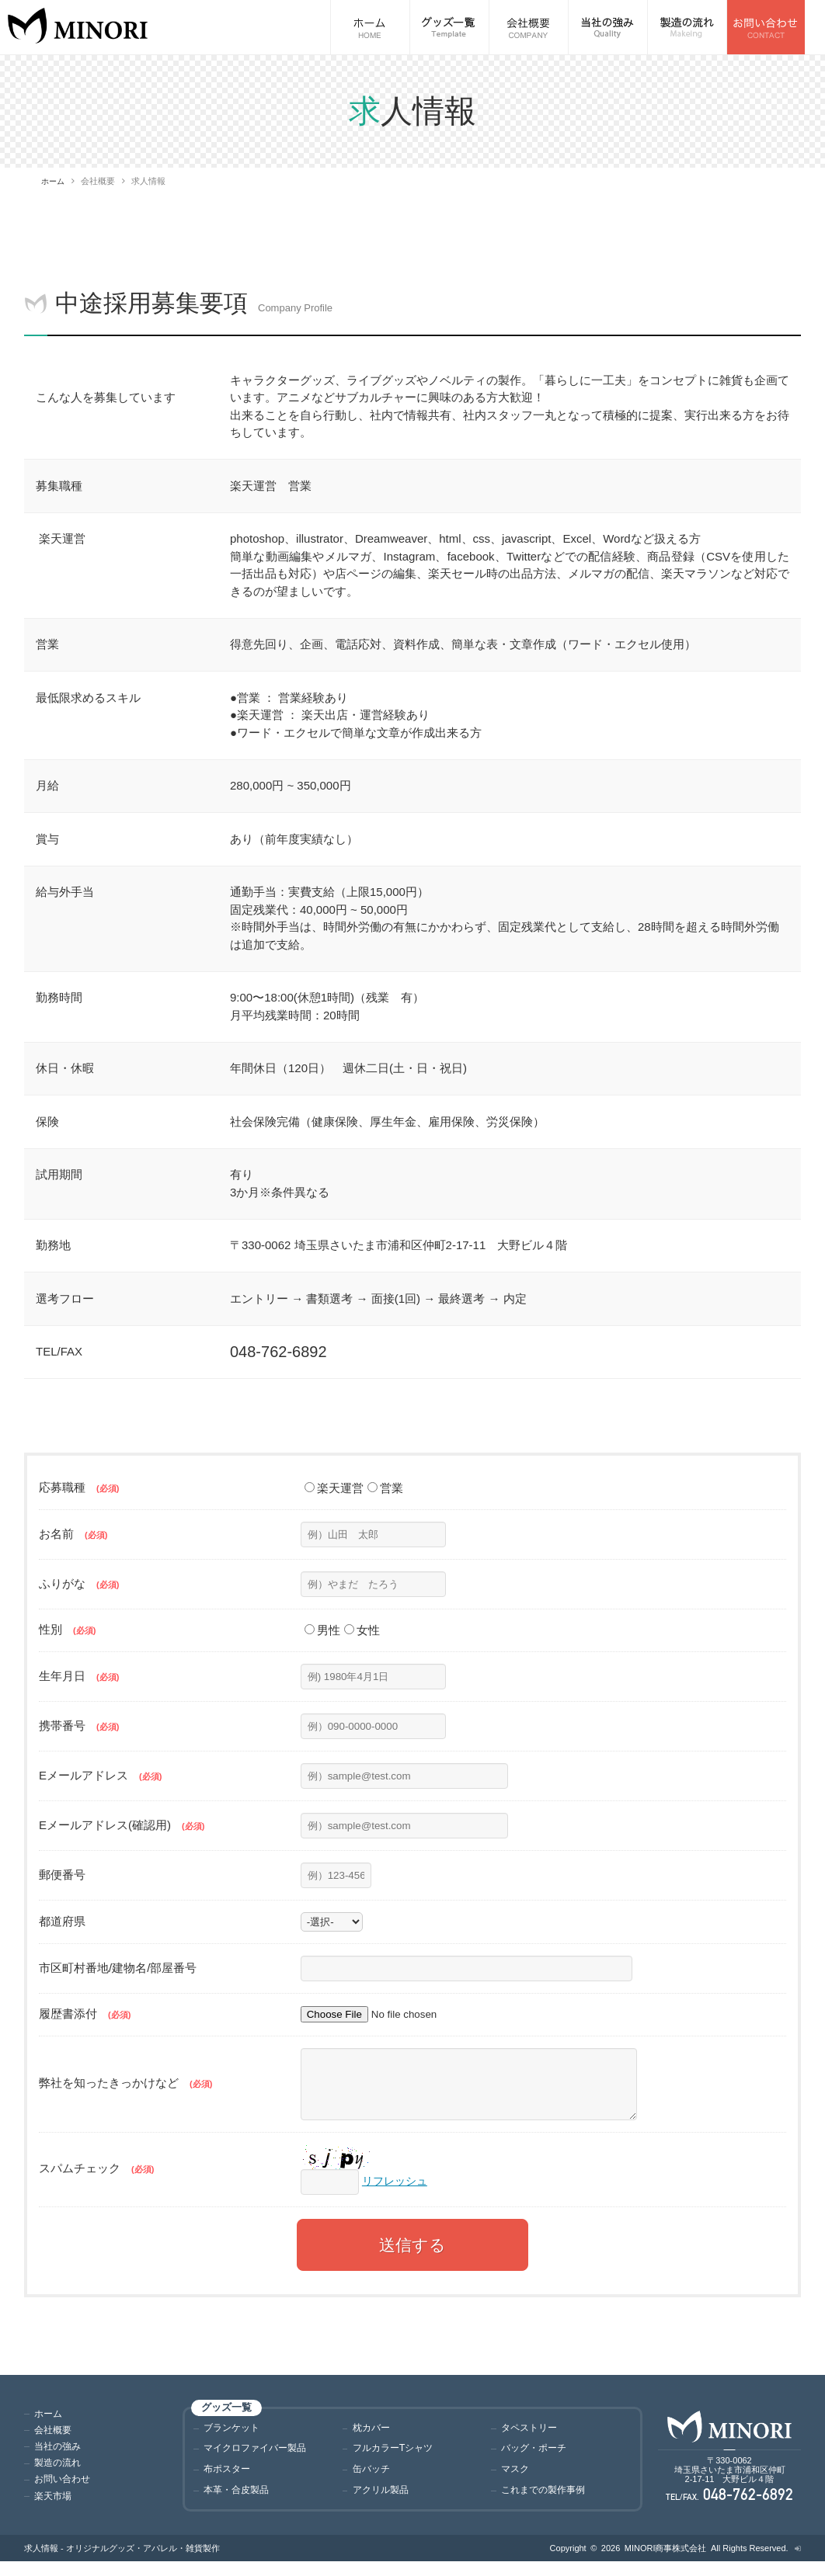 The image size is (825, 2576). What do you see at coordinates (531, 2439) in the screenshot?
I see `タペストリー` at bounding box center [531, 2439].